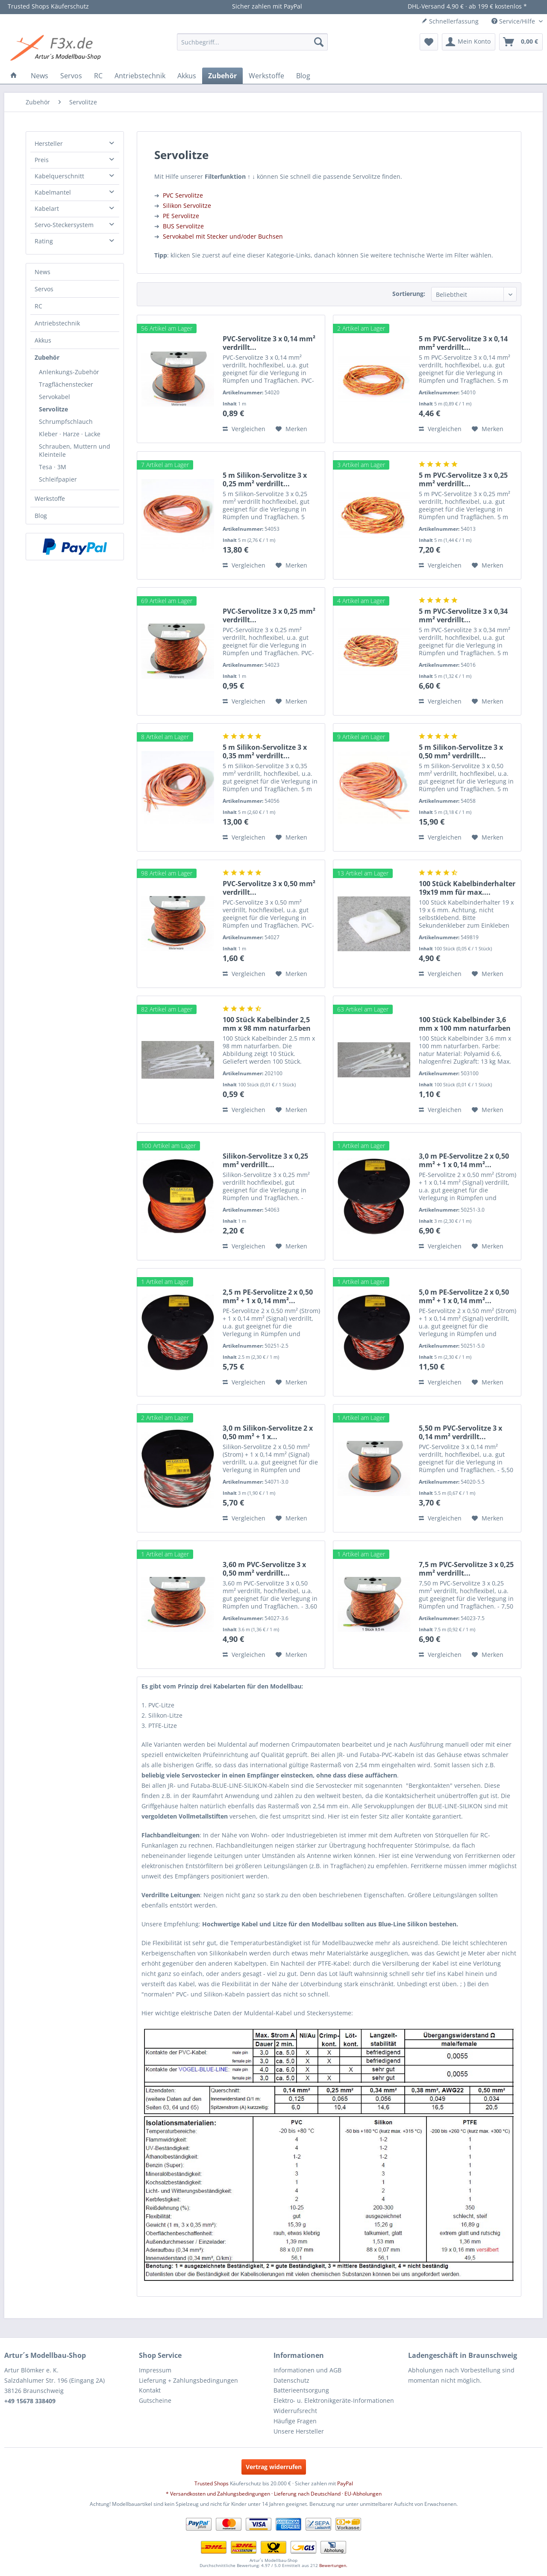  I want to click on 3,0 m Silikon-Servolitze 2 x 0,50 mm² + 1 x..., so click(268, 1432).